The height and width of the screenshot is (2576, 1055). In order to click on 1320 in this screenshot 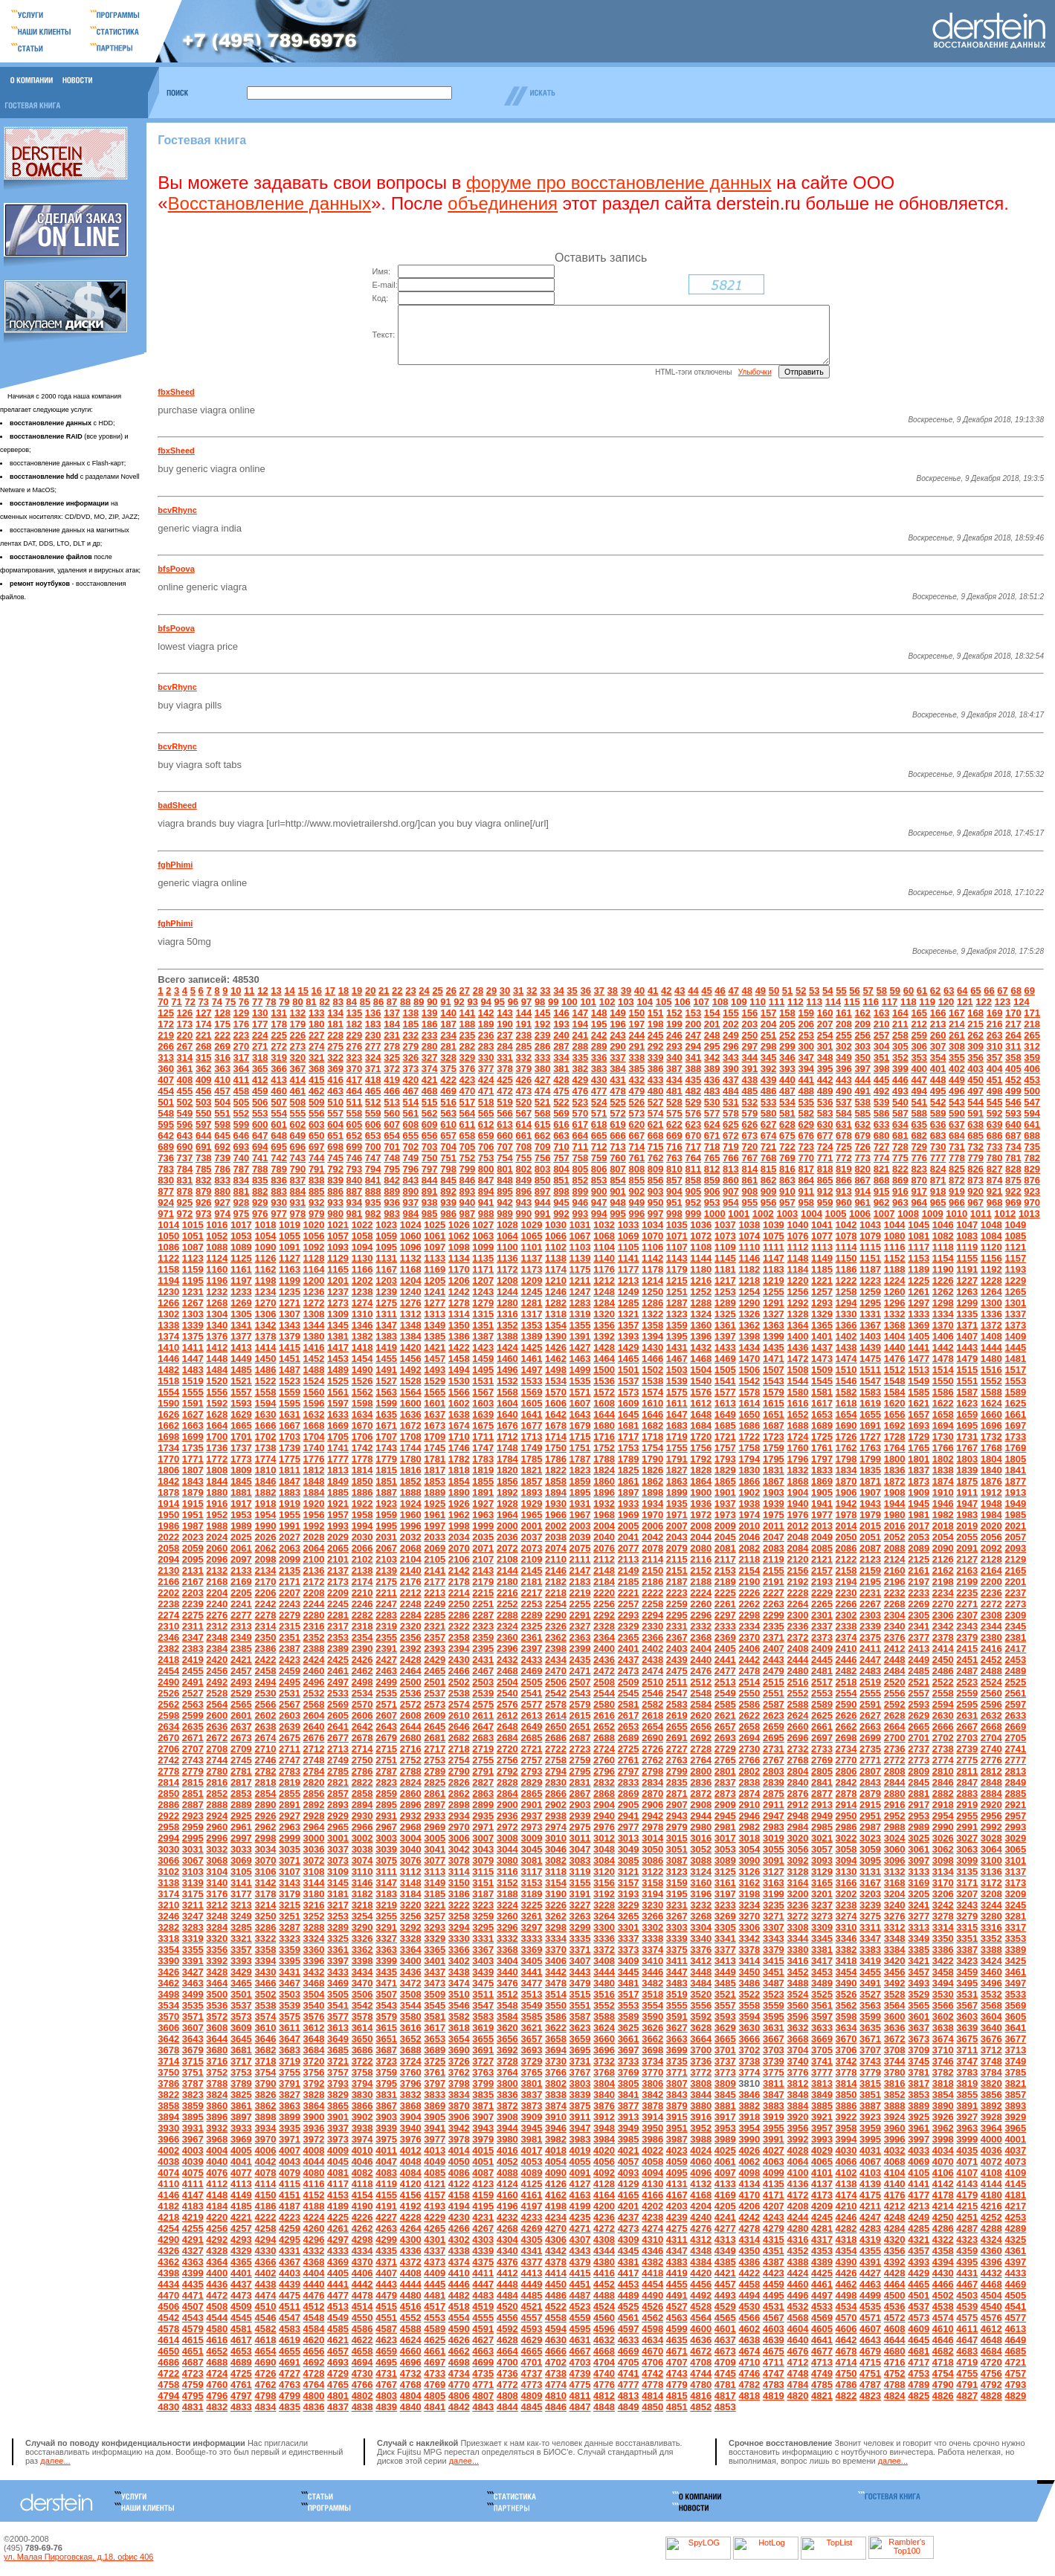, I will do `click(604, 1325)`.